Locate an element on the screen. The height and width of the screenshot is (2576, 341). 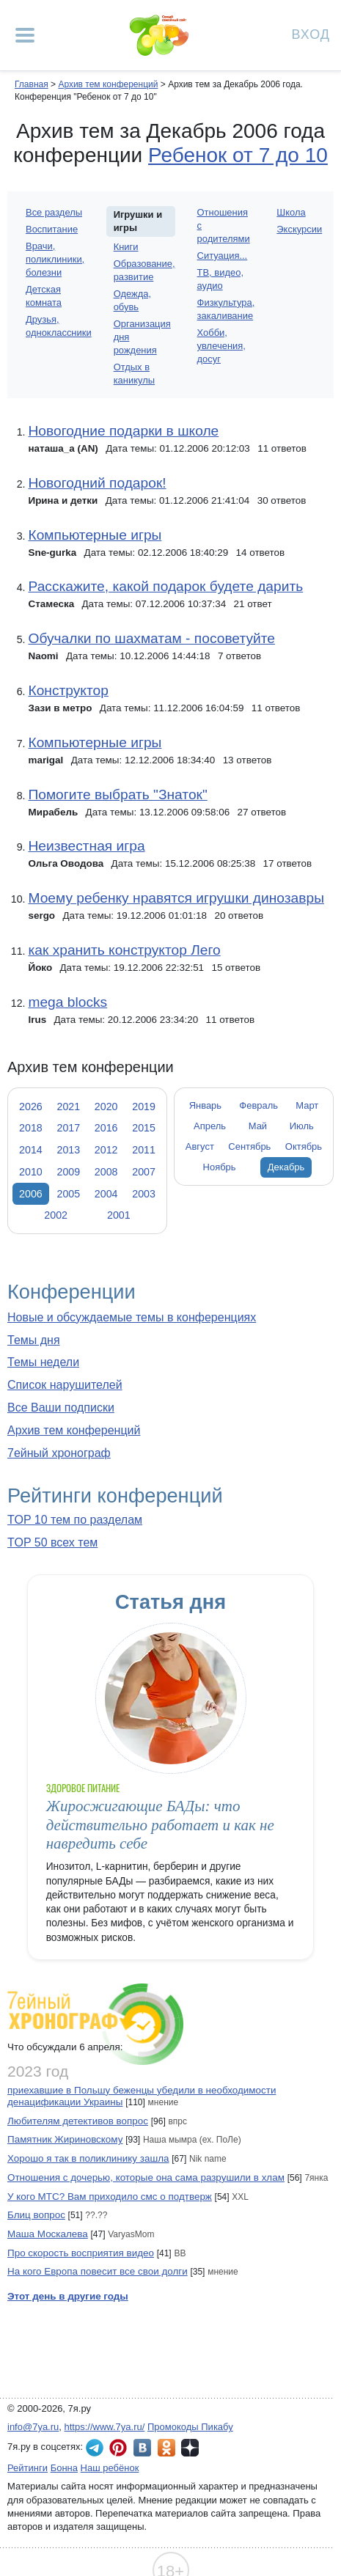
Март is located at coordinates (307, 1105).